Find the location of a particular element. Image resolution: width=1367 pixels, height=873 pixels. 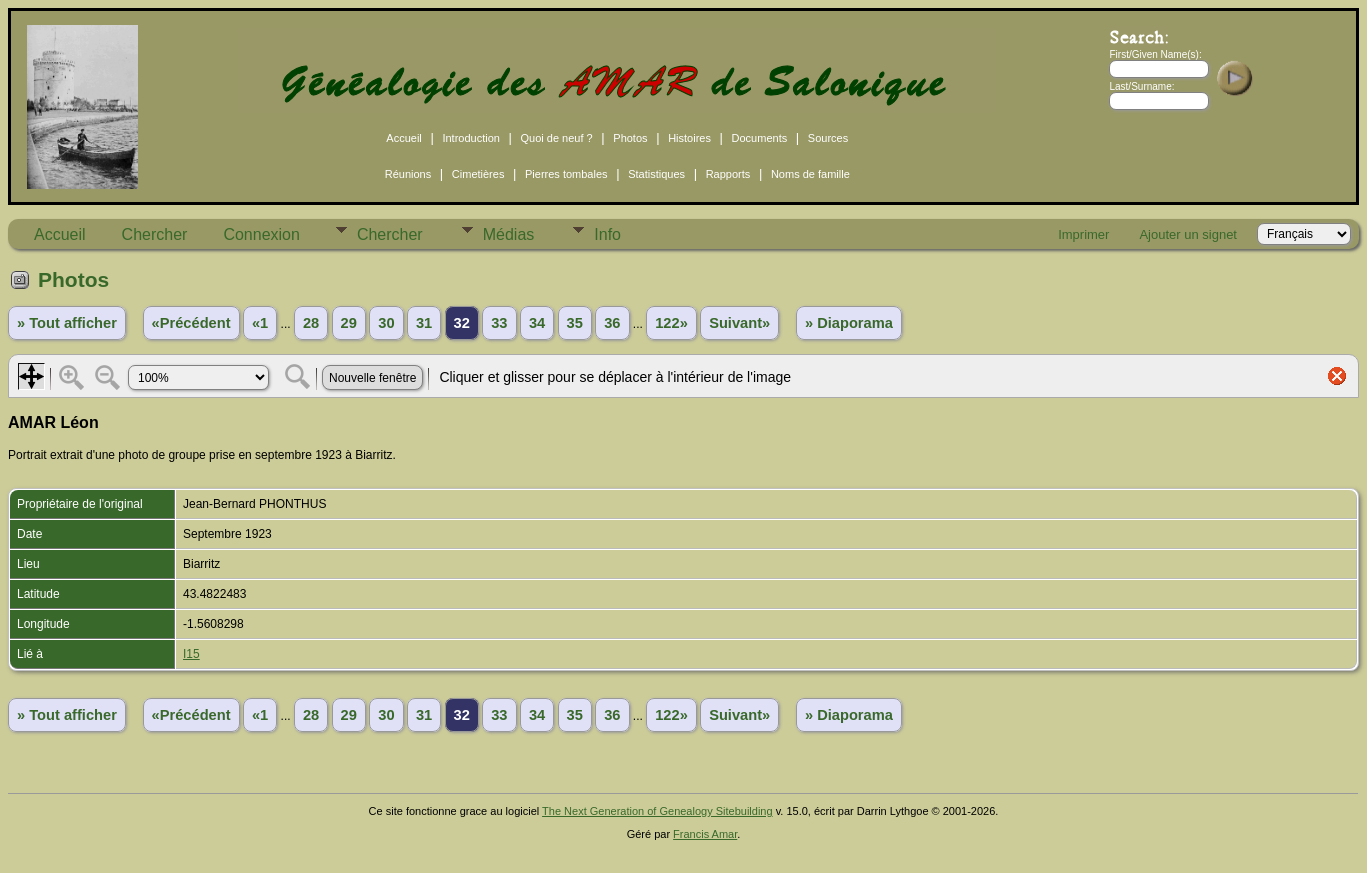

31 is located at coordinates (424, 323).